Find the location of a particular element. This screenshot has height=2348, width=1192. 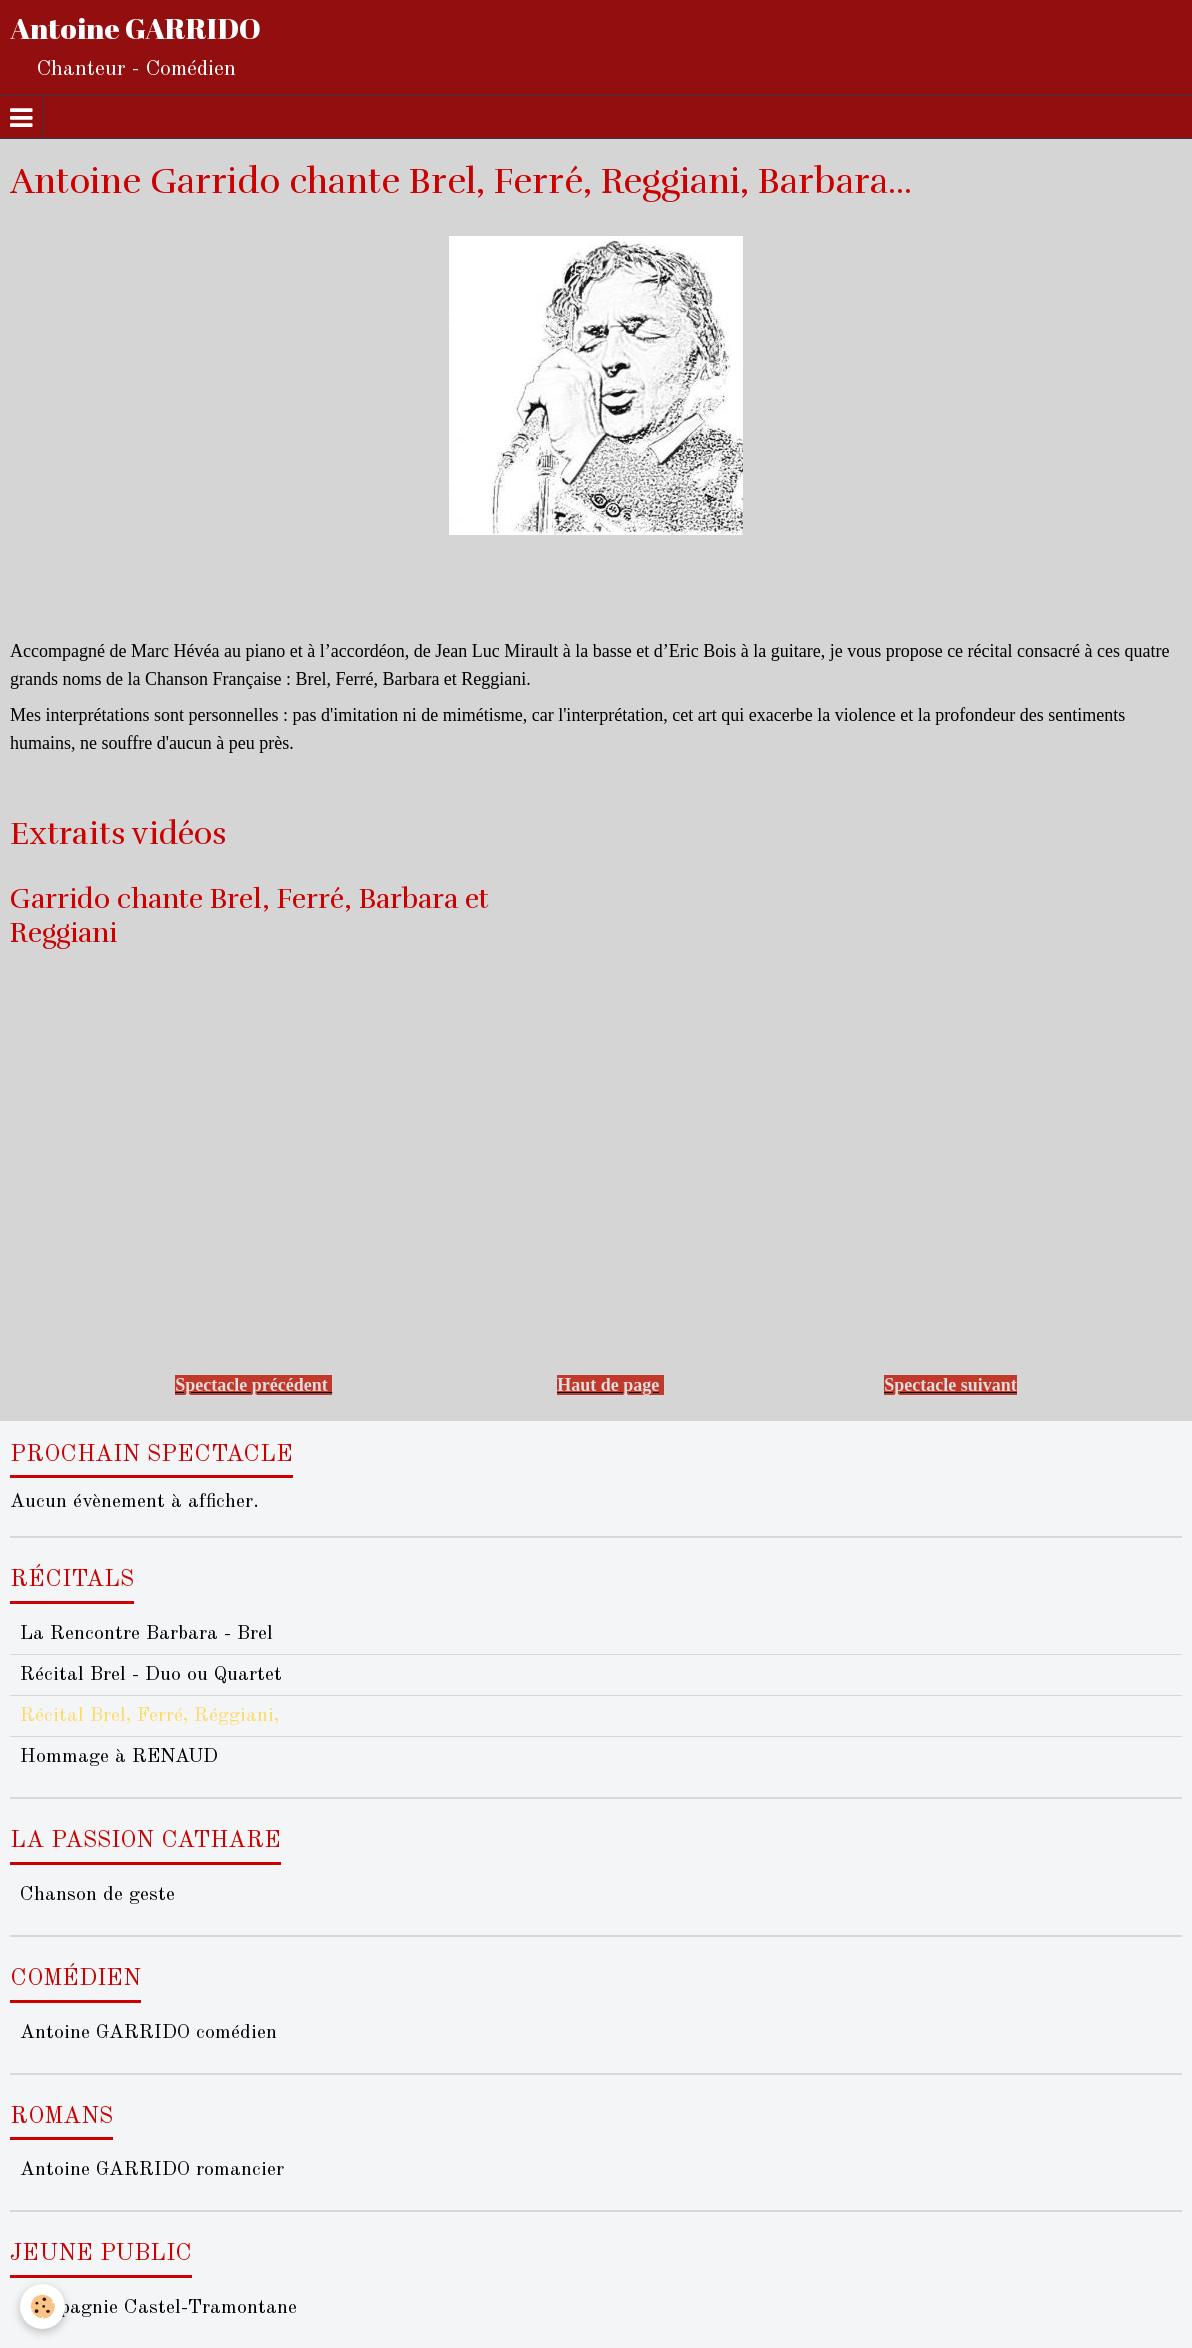

Récital Brel - Duo ou Quartet is located at coordinates (151, 1675).